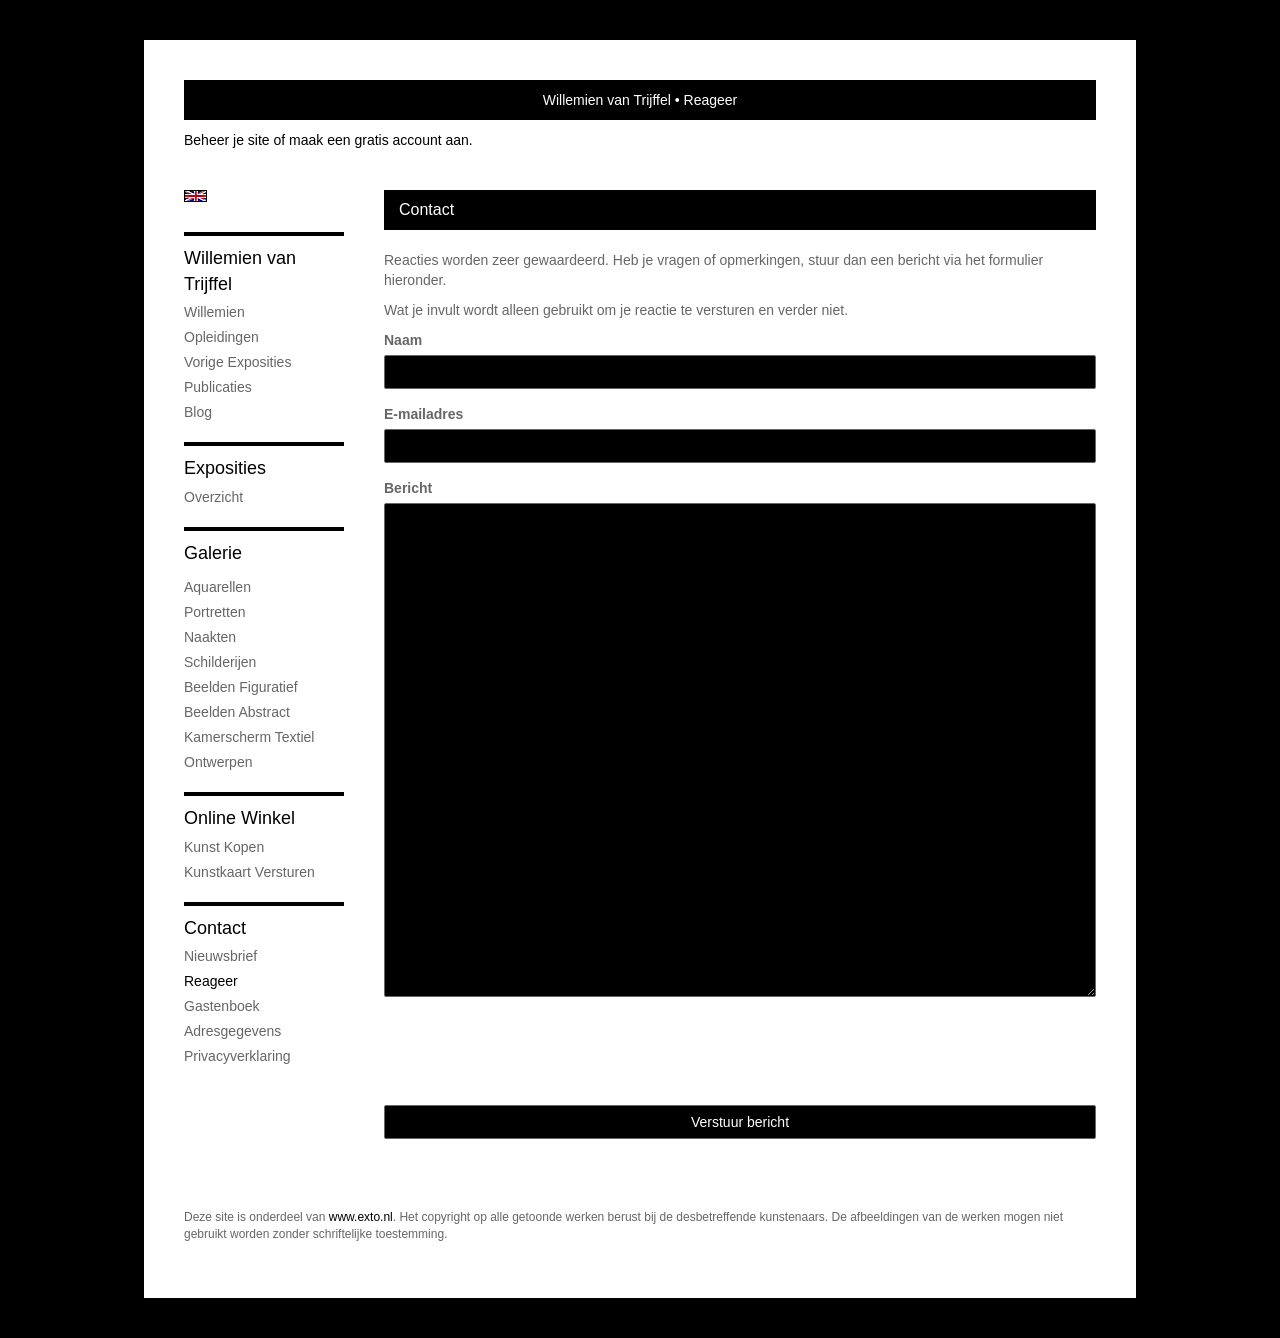  What do you see at coordinates (232, 1031) in the screenshot?
I see `adresgegevens` at bounding box center [232, 1031].